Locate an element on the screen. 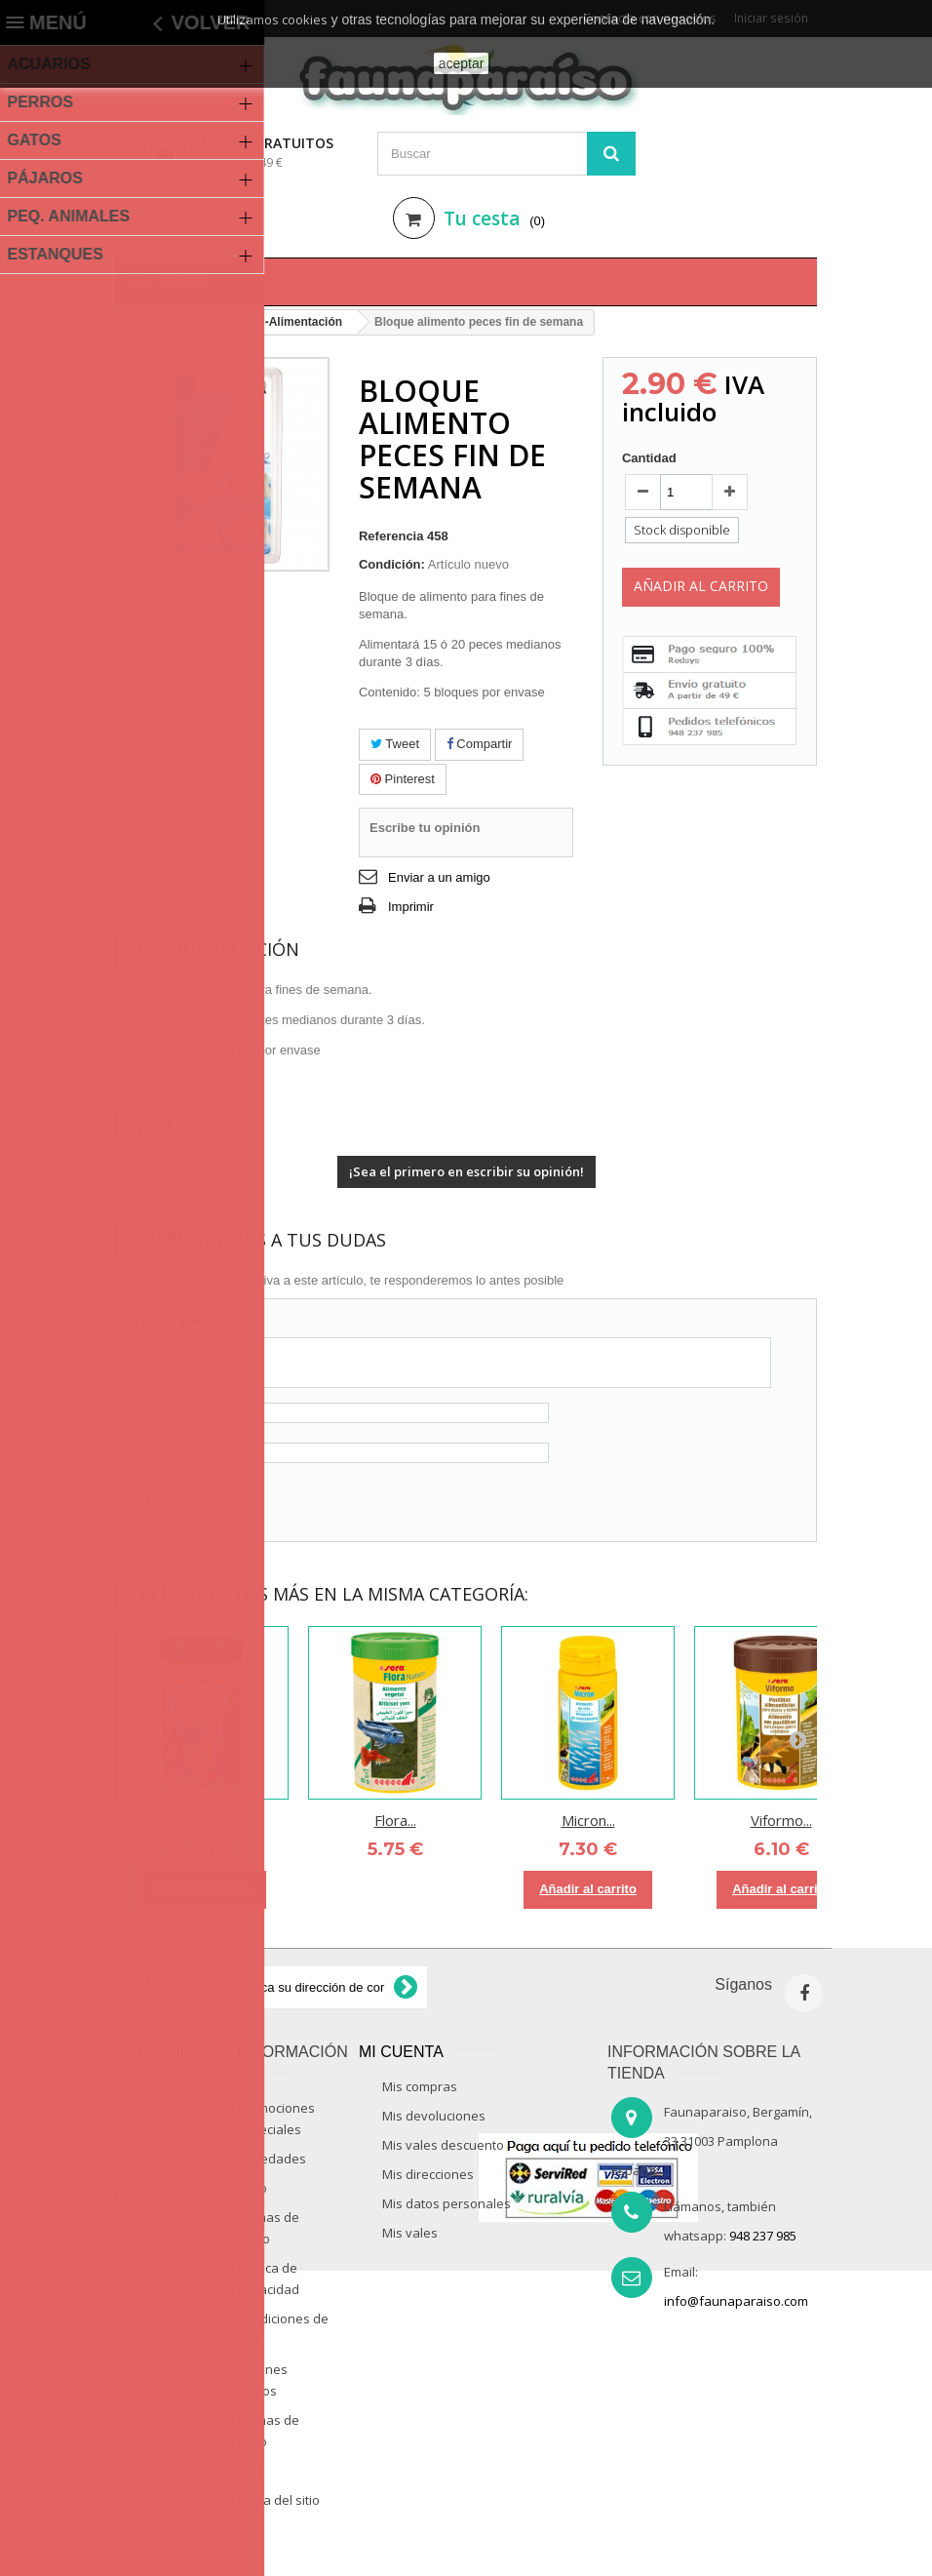 The image size is (932, 2576). Mis direcciones is located at coordinates (428, 2174).